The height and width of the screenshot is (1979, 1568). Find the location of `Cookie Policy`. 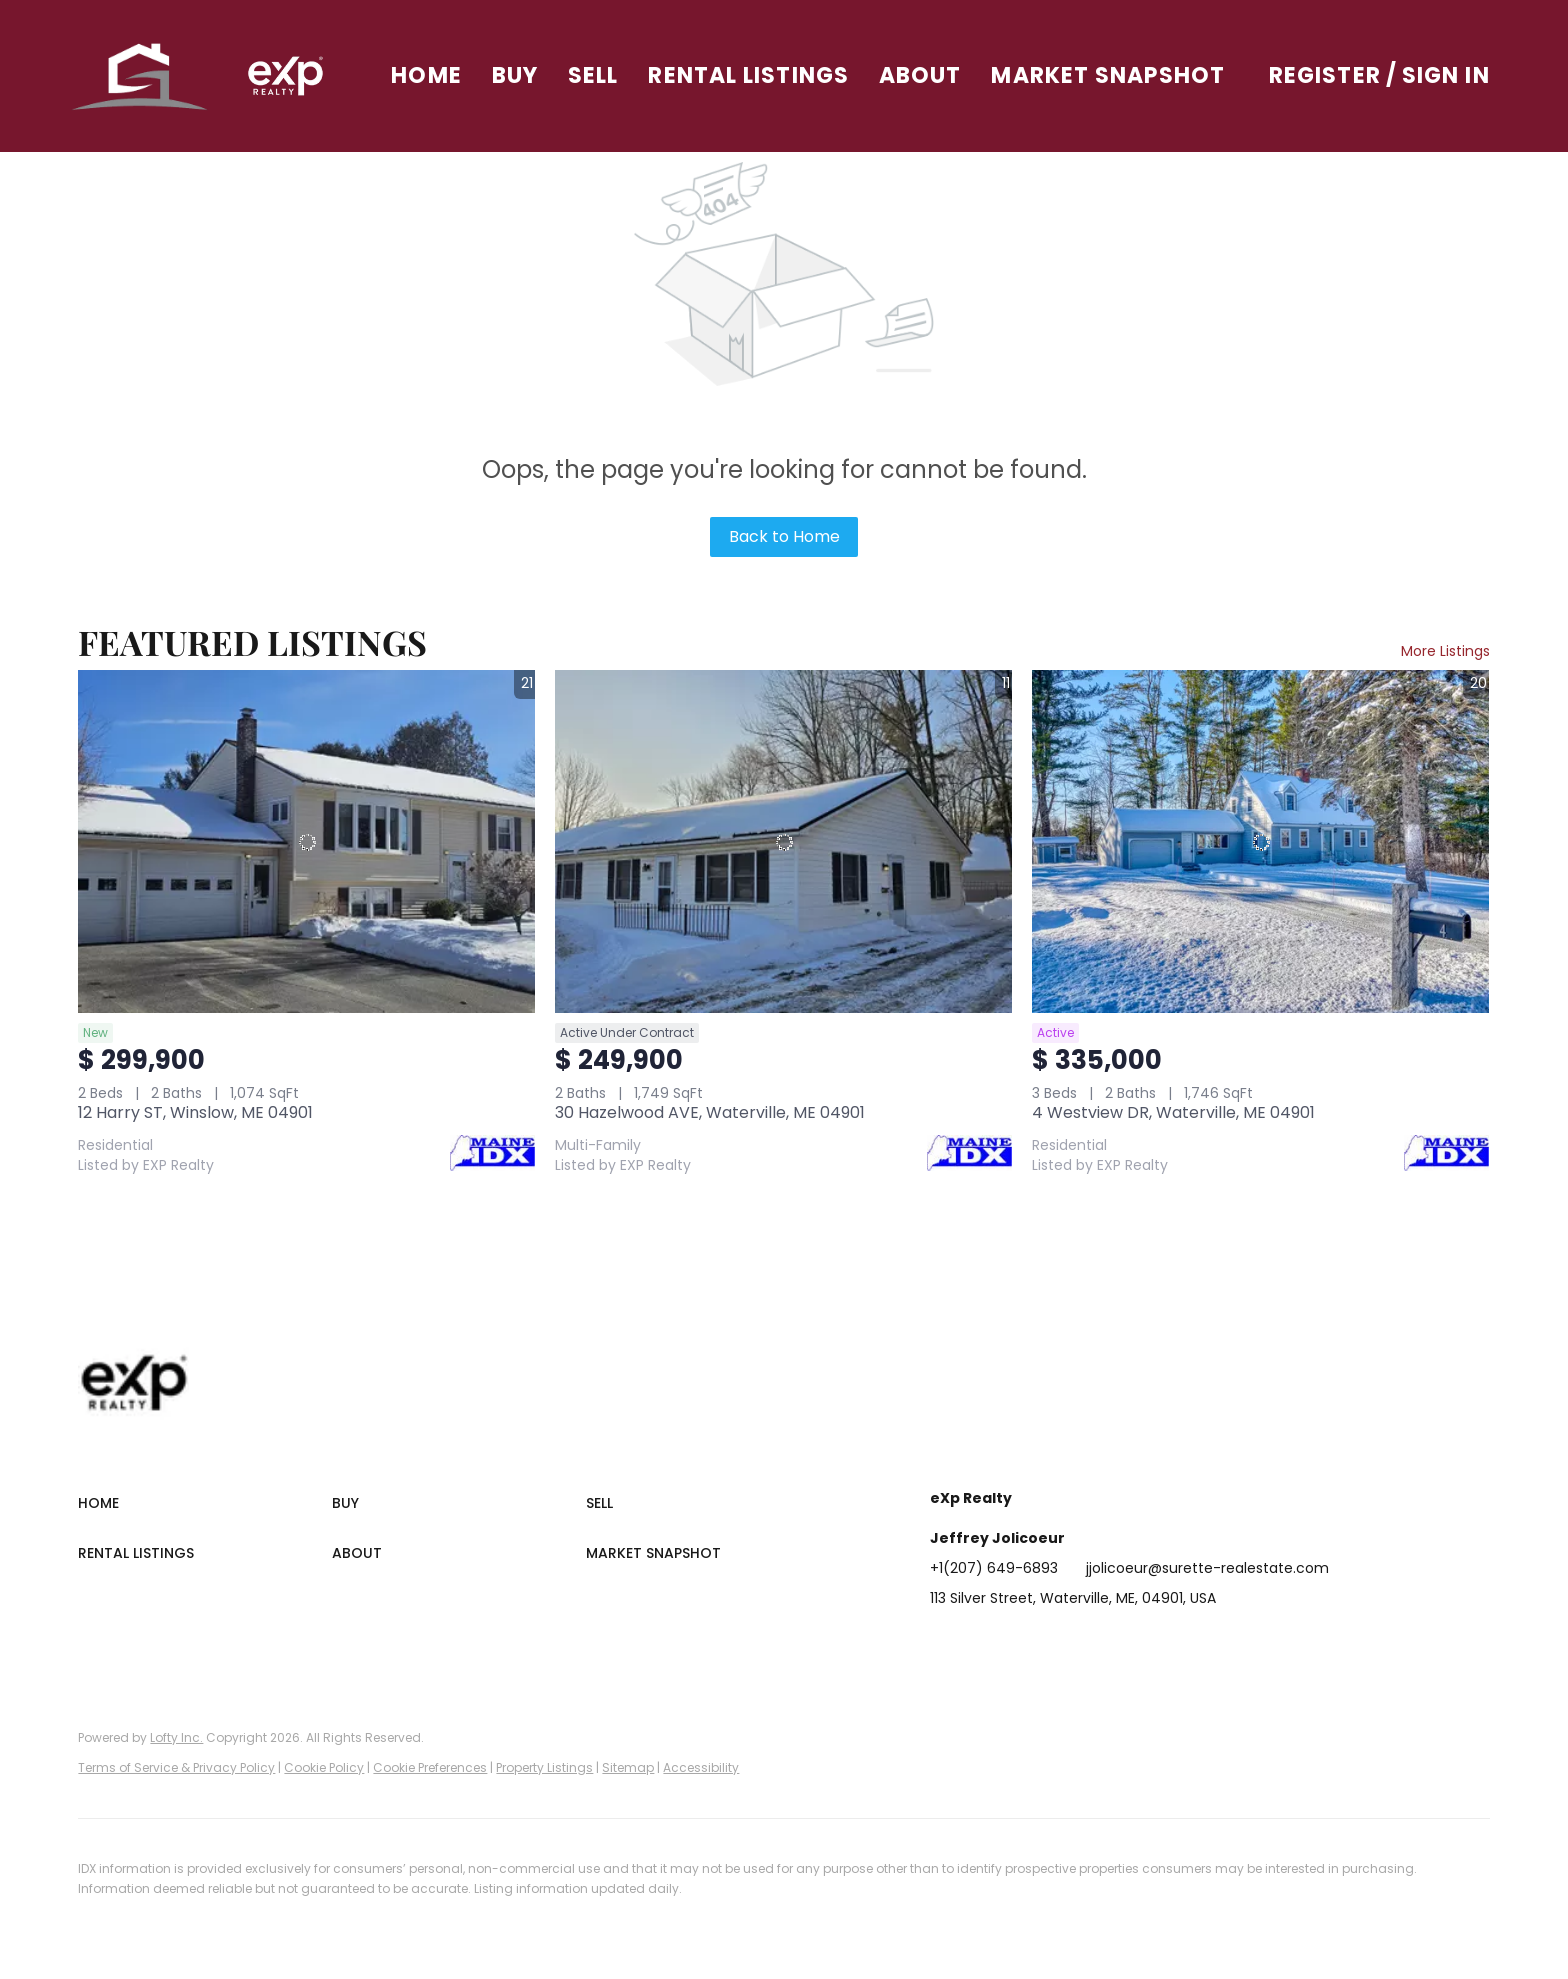

Cookie Policy is located at coordinates (324, 1767).